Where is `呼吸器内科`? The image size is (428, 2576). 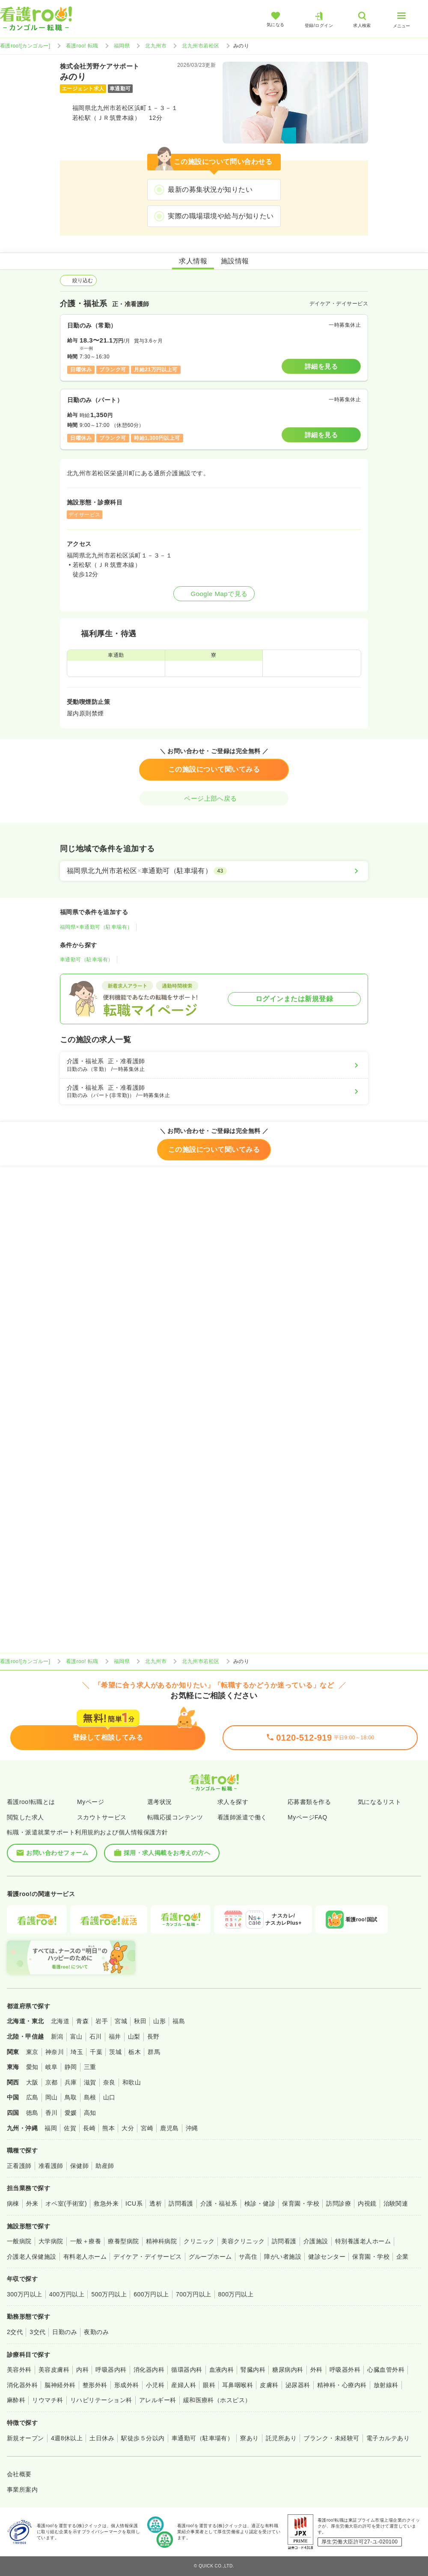 呼吸器内科 is located at coordinates (110, 2369).